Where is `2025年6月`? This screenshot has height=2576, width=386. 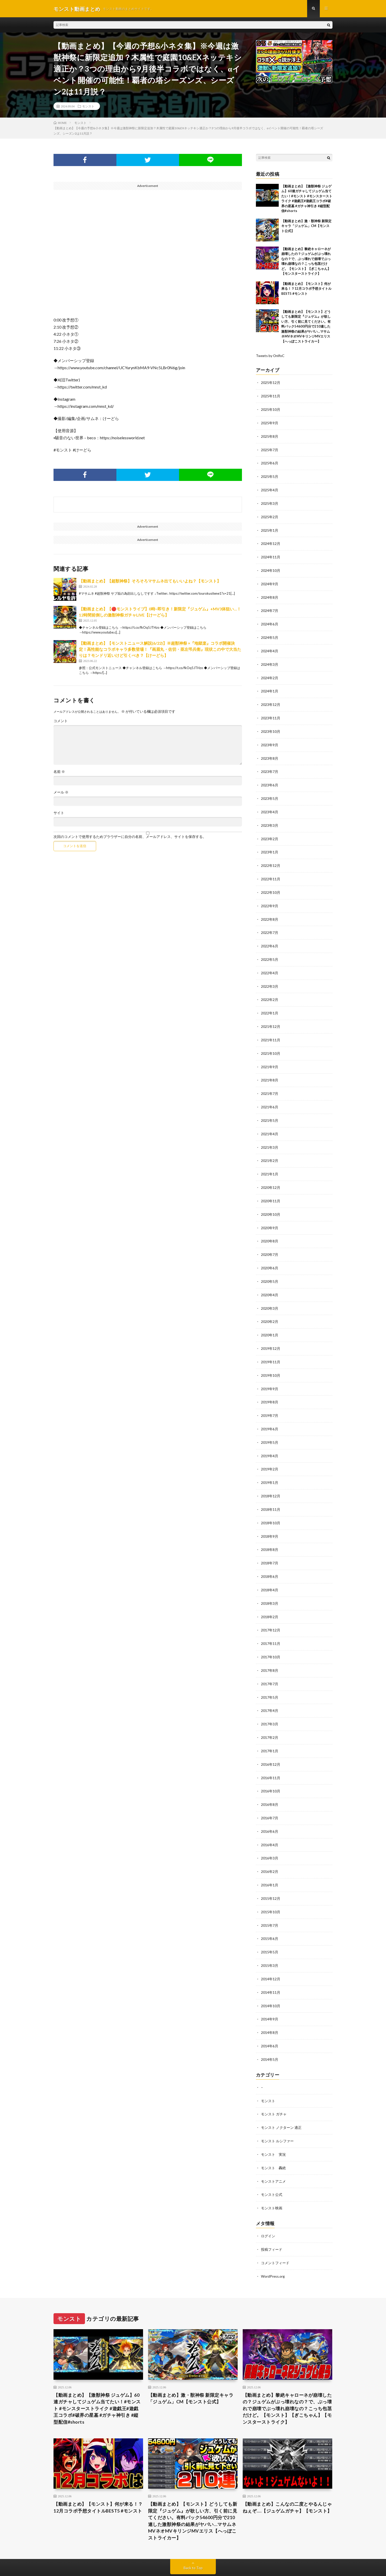 2025年6月 is located at coordinates (269, 462).